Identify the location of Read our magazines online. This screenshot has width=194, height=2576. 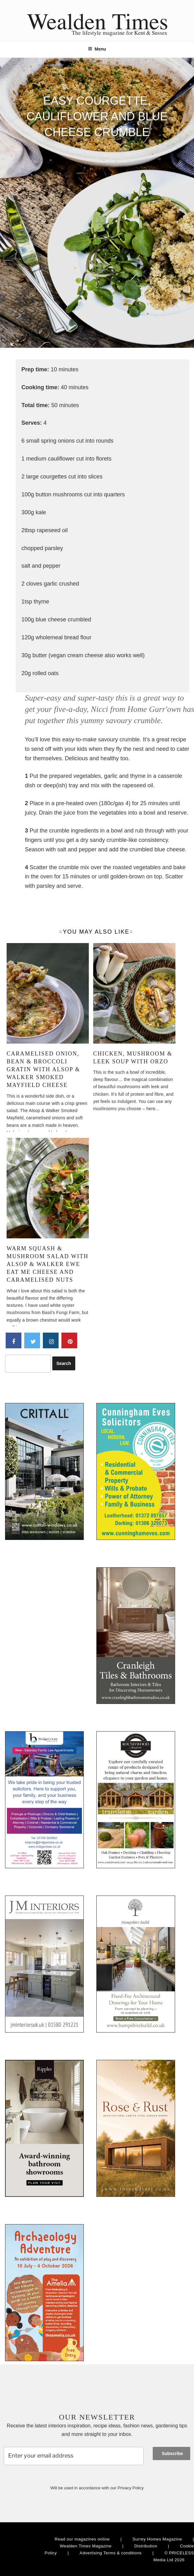
(82, 2539).